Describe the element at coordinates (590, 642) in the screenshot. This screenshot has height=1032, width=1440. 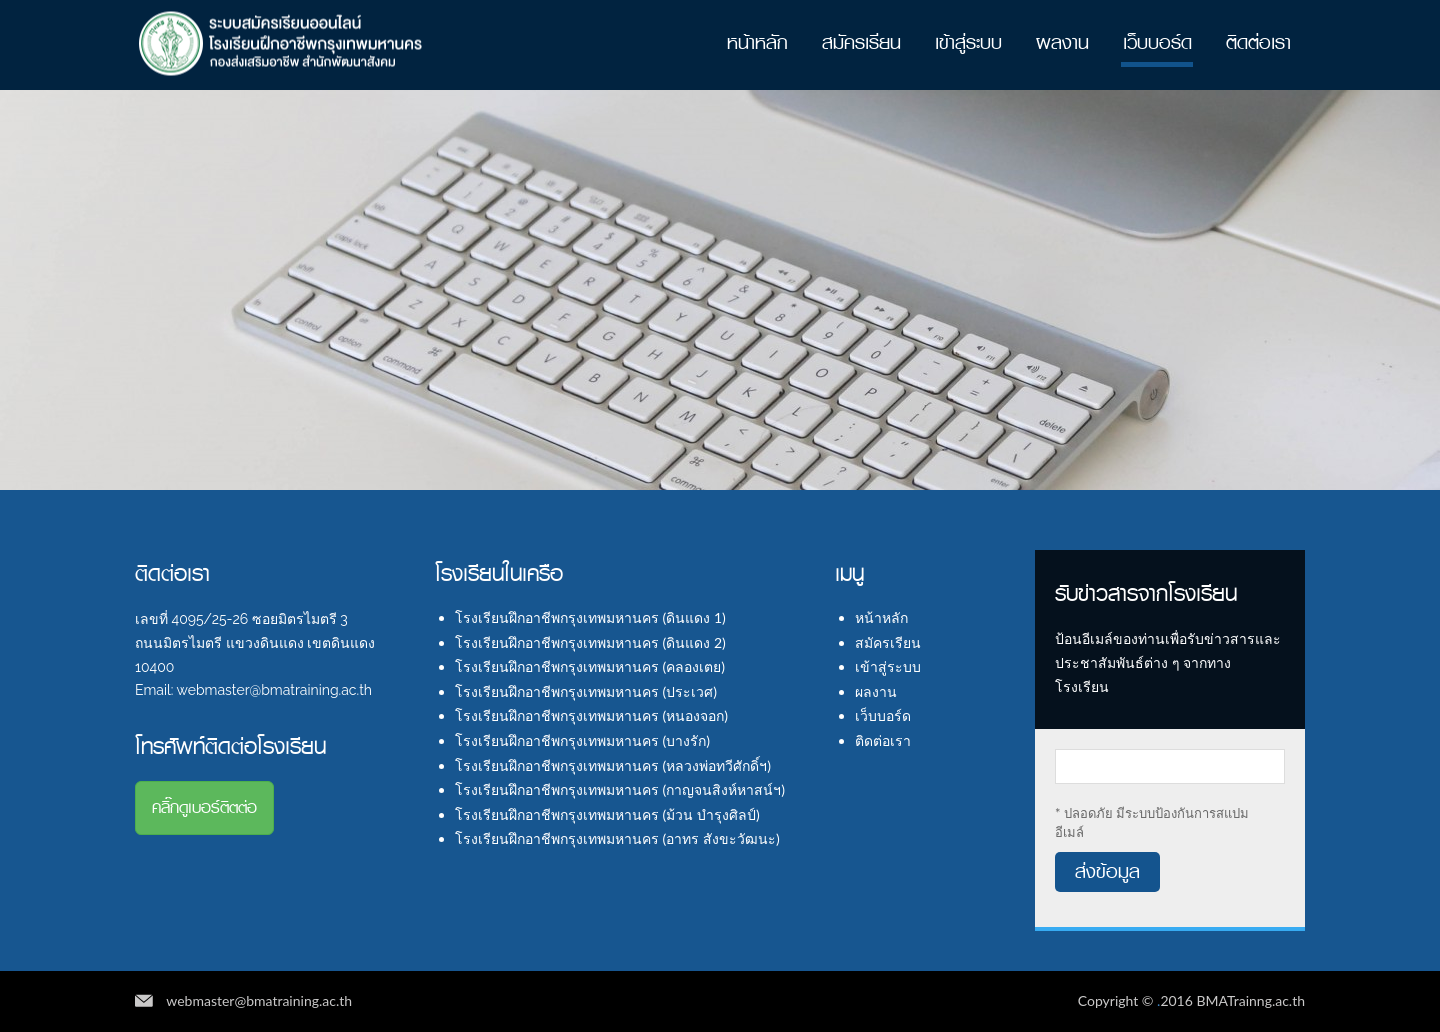
I see `โรงเรียนฝึกอาชีพกรุงเทพมหานคร (ดินแดง 2)` at that location.